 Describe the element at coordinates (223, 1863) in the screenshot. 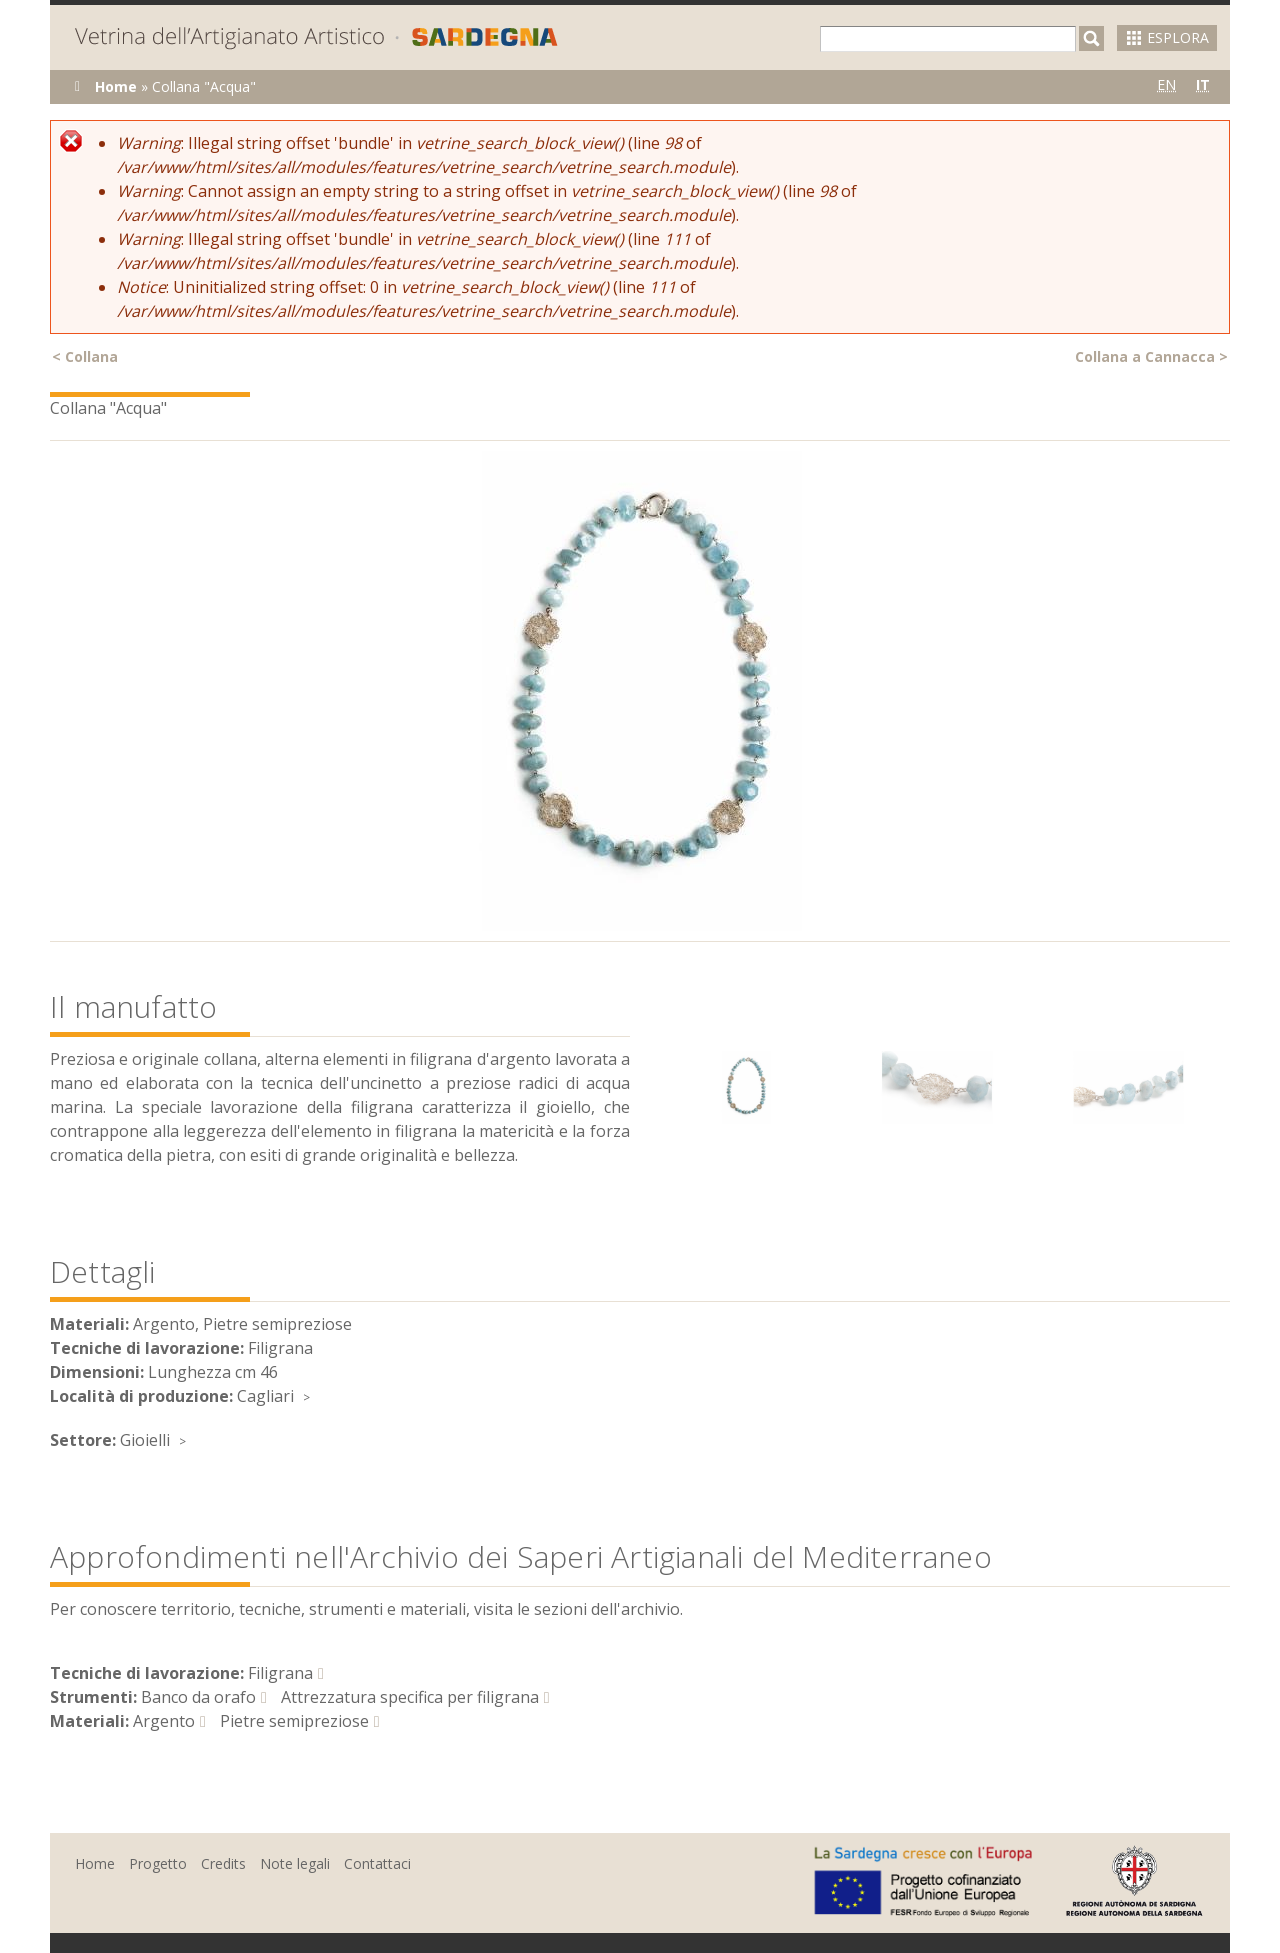

I see `Credits` at that location.